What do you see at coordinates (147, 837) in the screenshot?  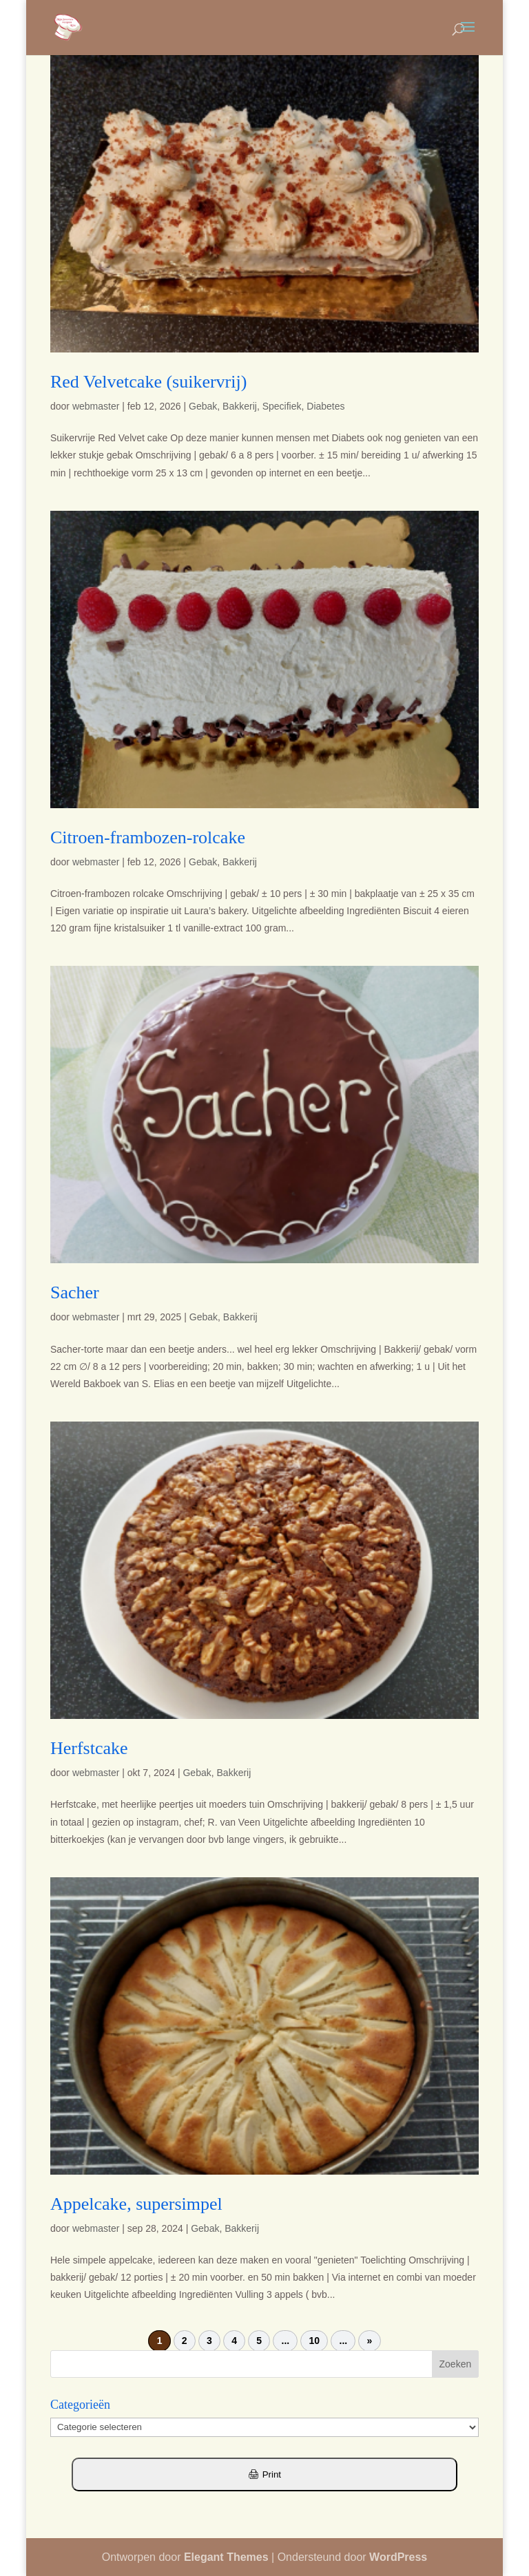 I see `Citroen-frambozen-rolcake` at bounding box center [147, 837].